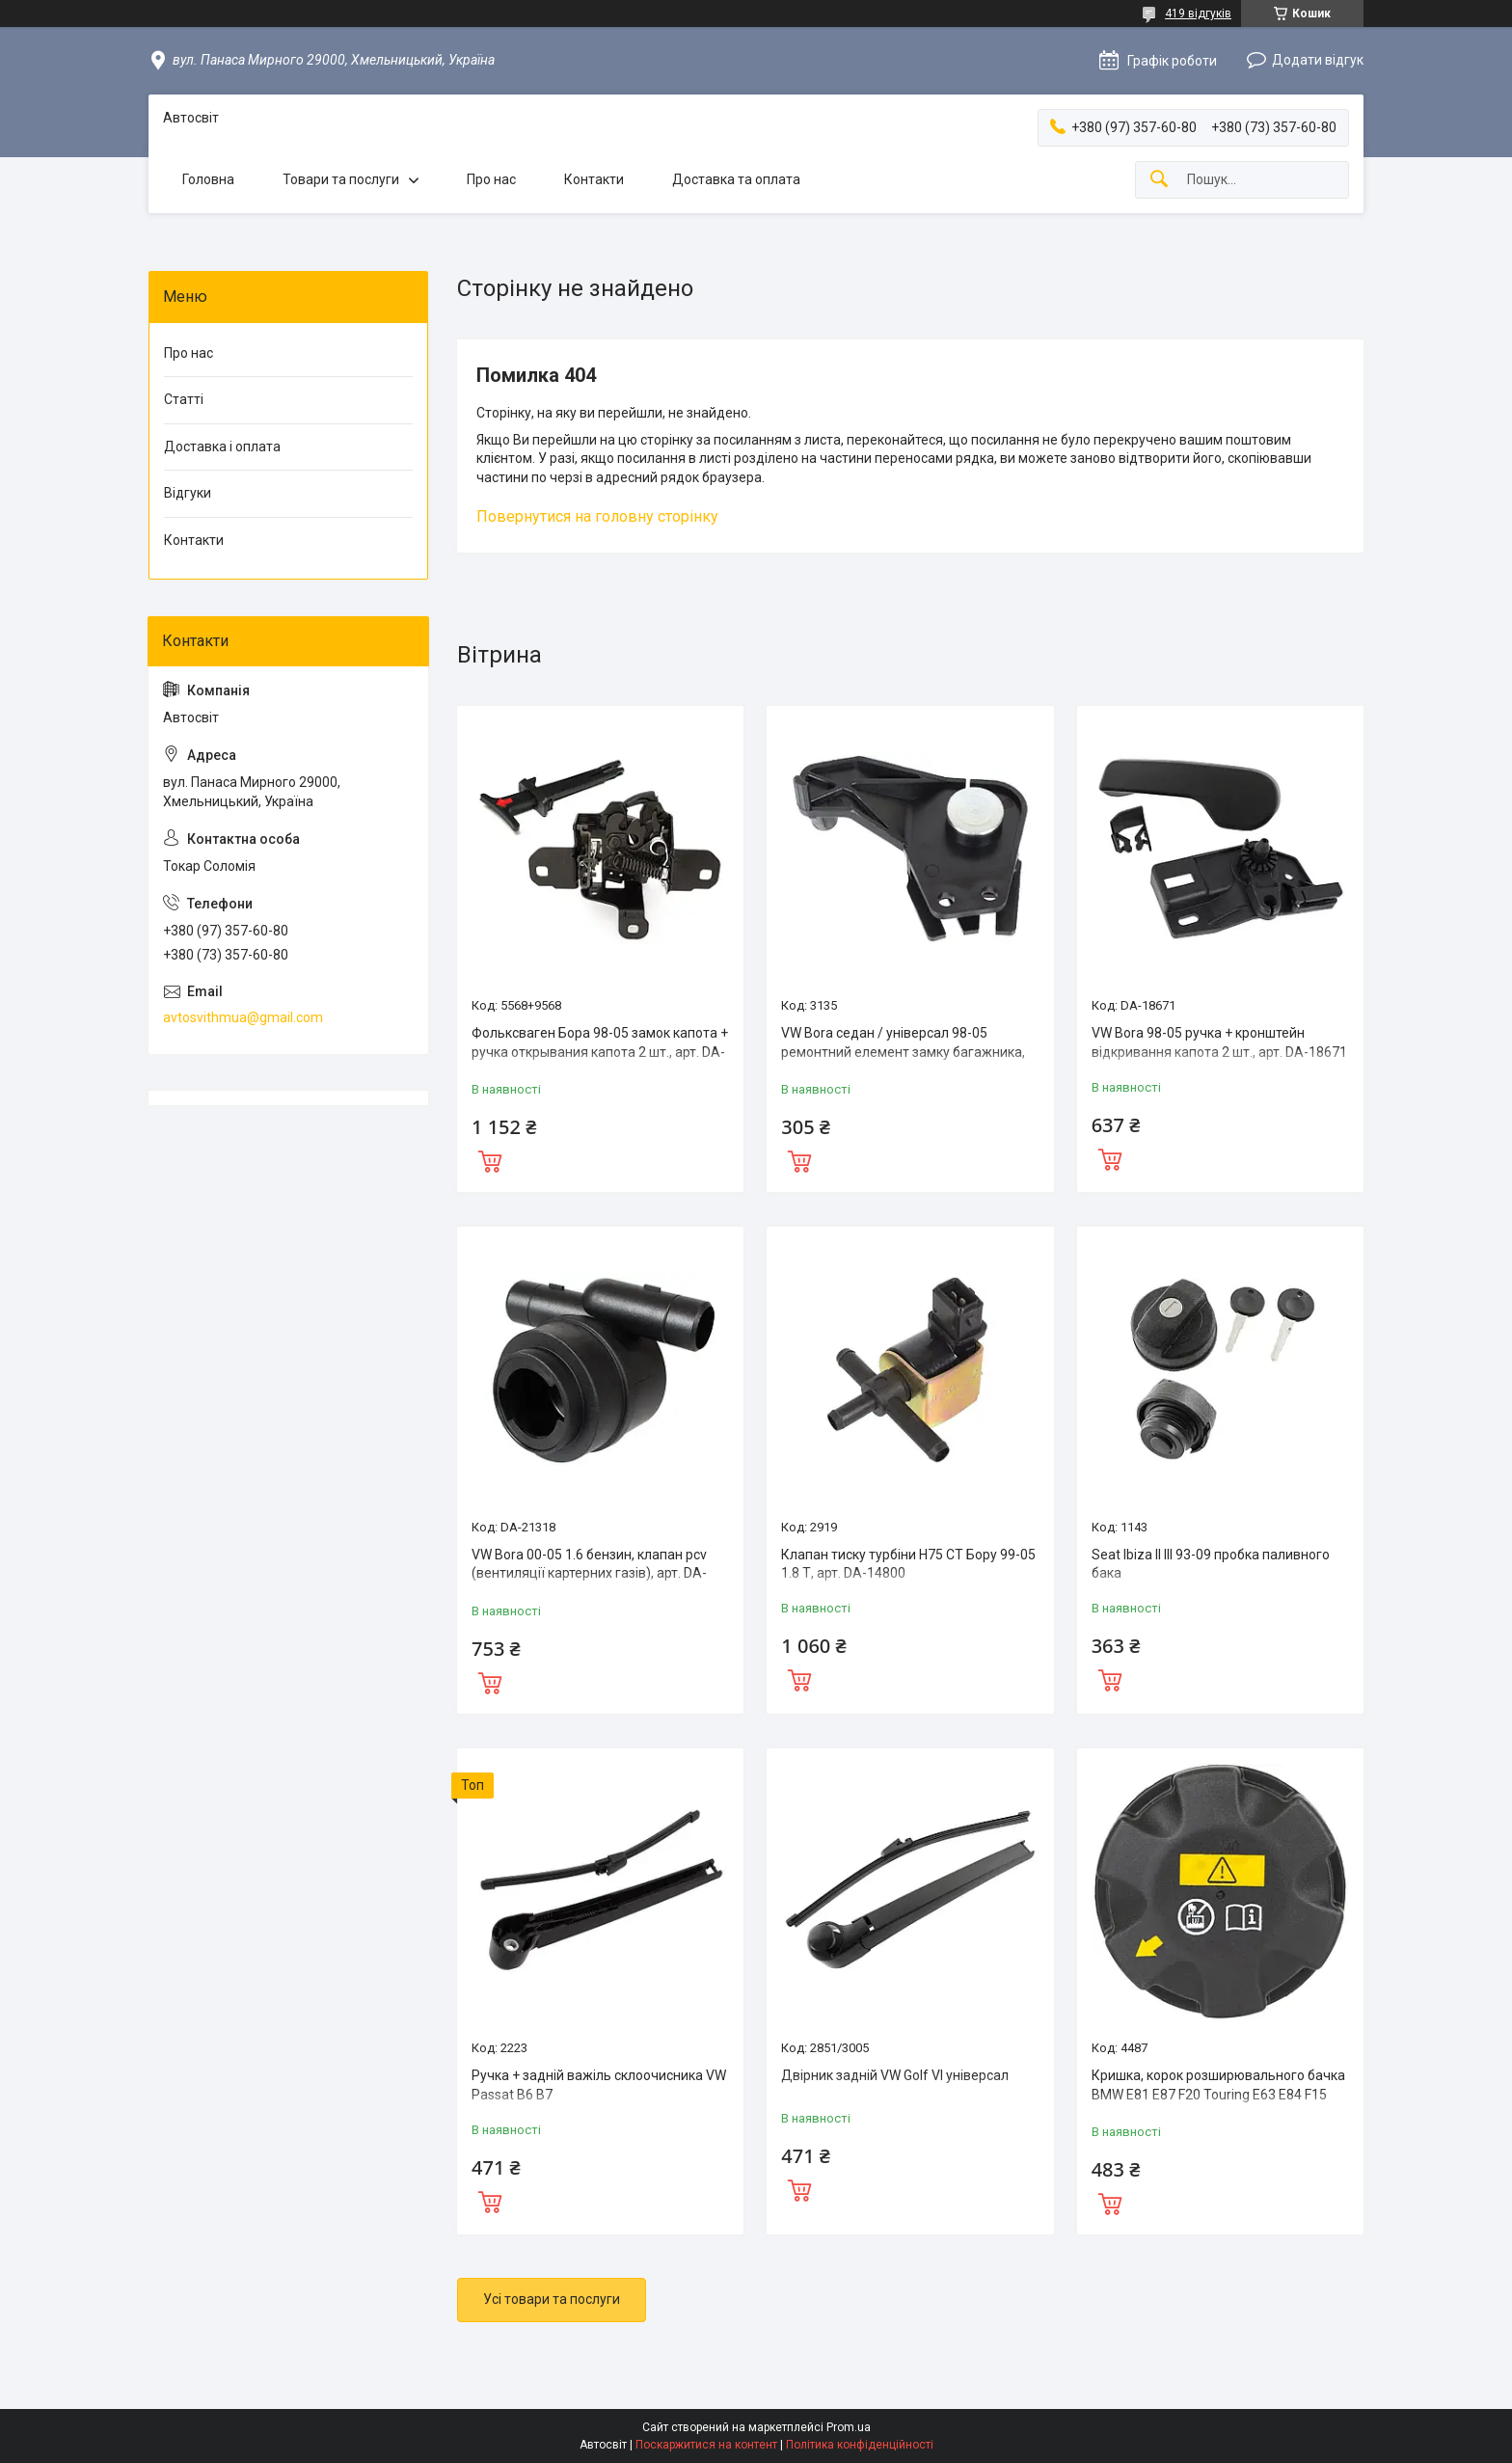 The height and width of the screenshot is (2463, 1512). What do you see at coordinates (208, 179) in the screenshot?
I see `Головна` at bounding box center [208, 179].